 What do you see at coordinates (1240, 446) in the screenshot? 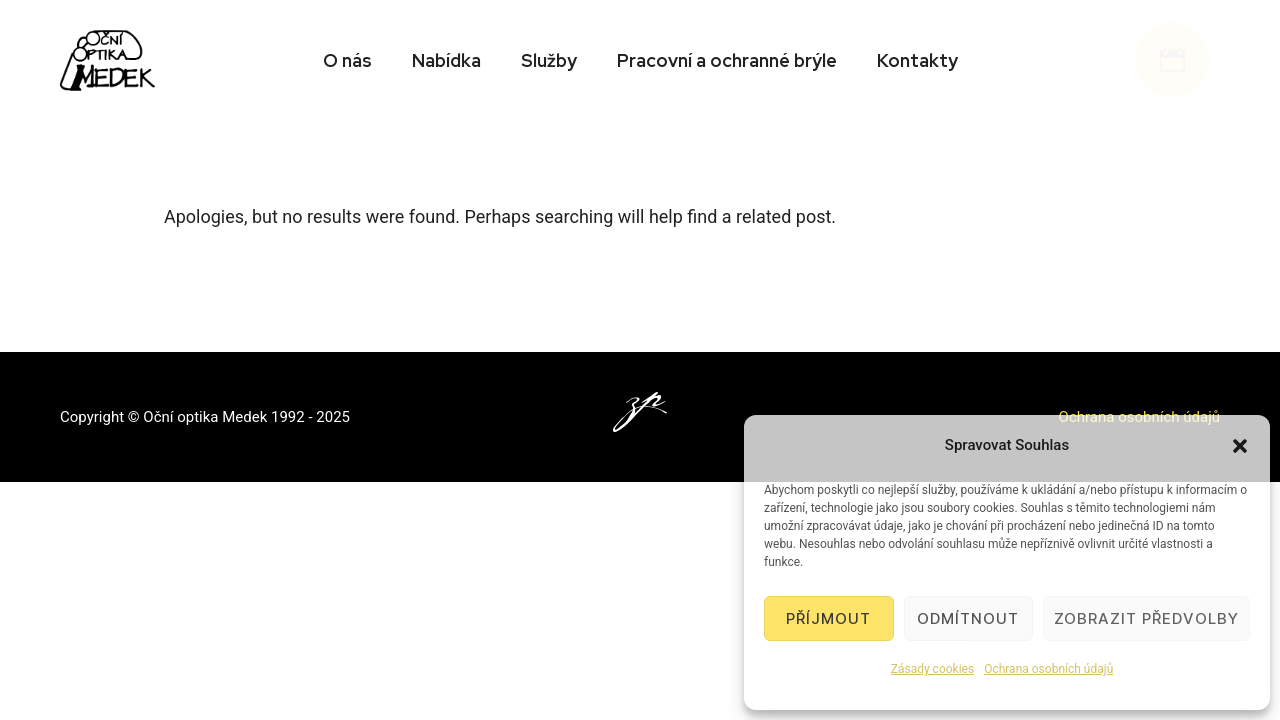
I see `[button]` at bounding box center [1240, 446].